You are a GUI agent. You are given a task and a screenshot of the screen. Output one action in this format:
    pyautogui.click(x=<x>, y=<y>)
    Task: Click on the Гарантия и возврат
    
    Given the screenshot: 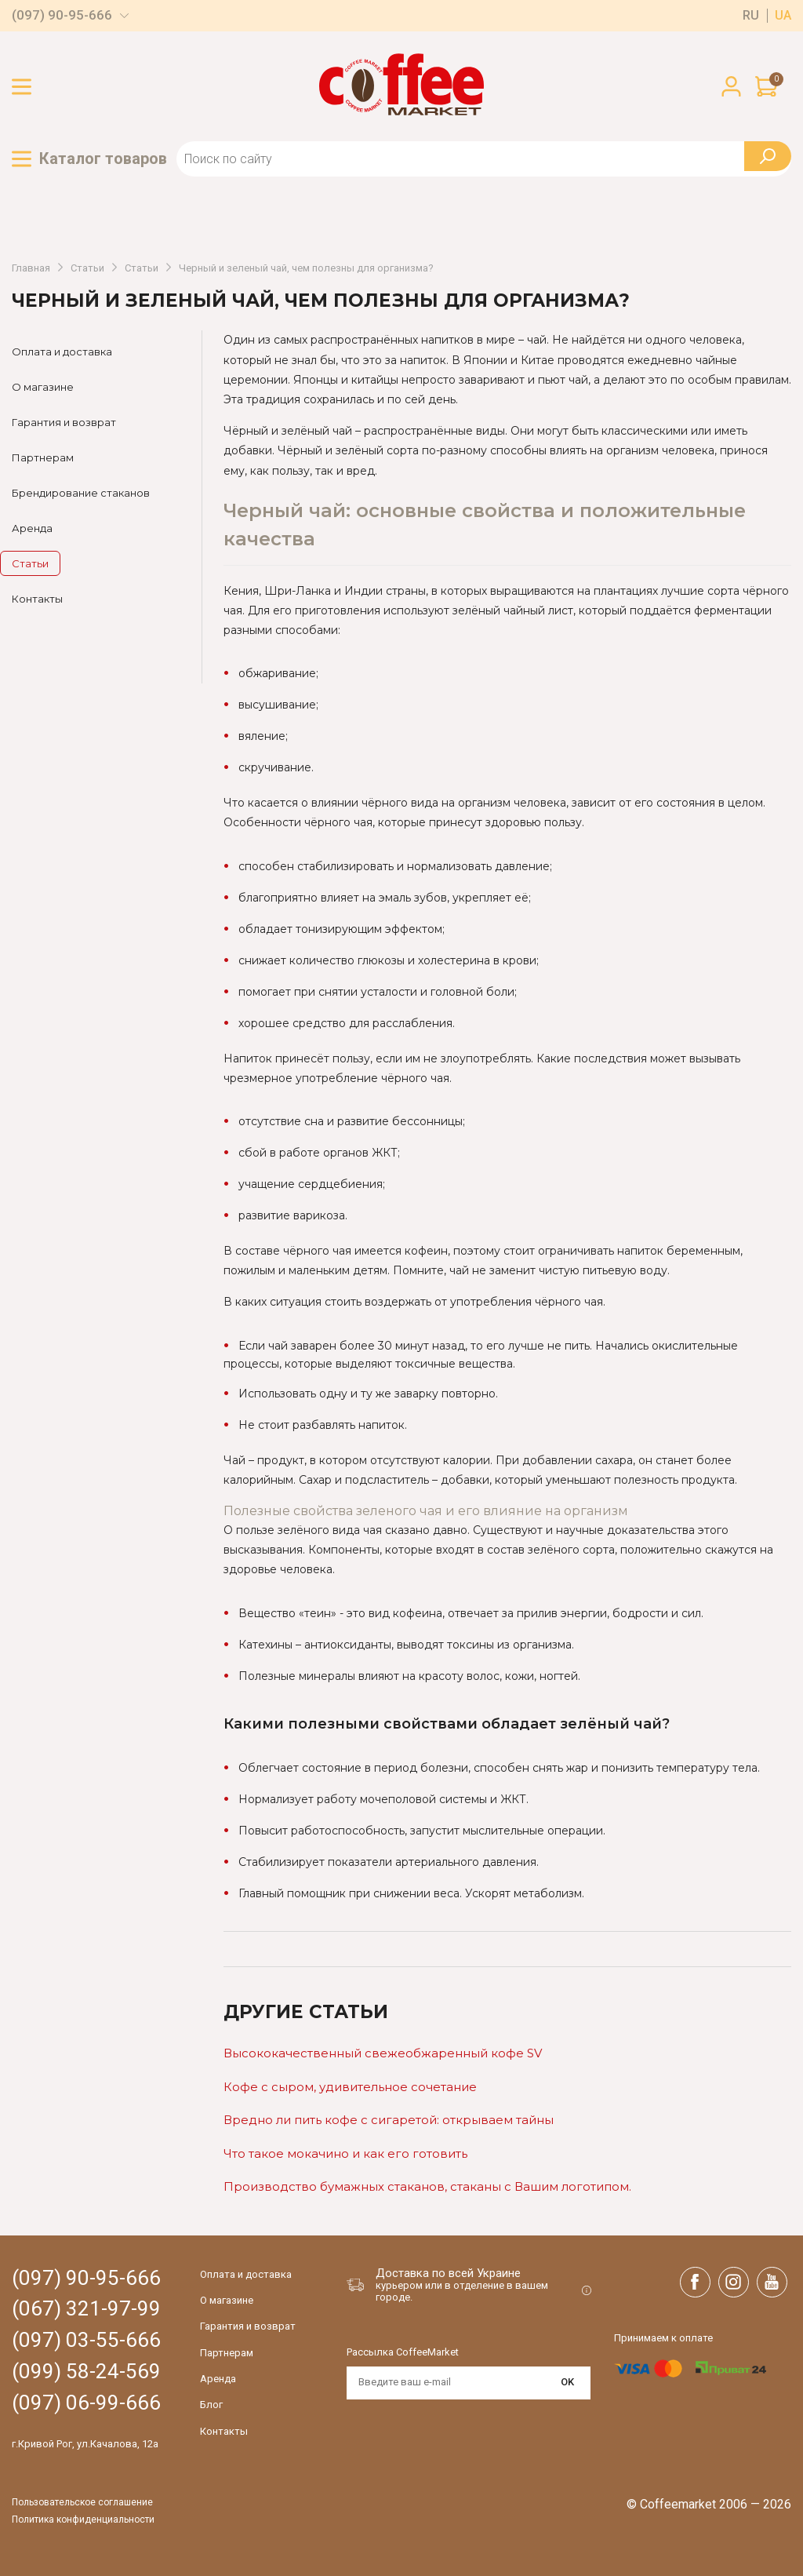 What is the action you would take?
    pyautogui.click(x=64, y=422)
    